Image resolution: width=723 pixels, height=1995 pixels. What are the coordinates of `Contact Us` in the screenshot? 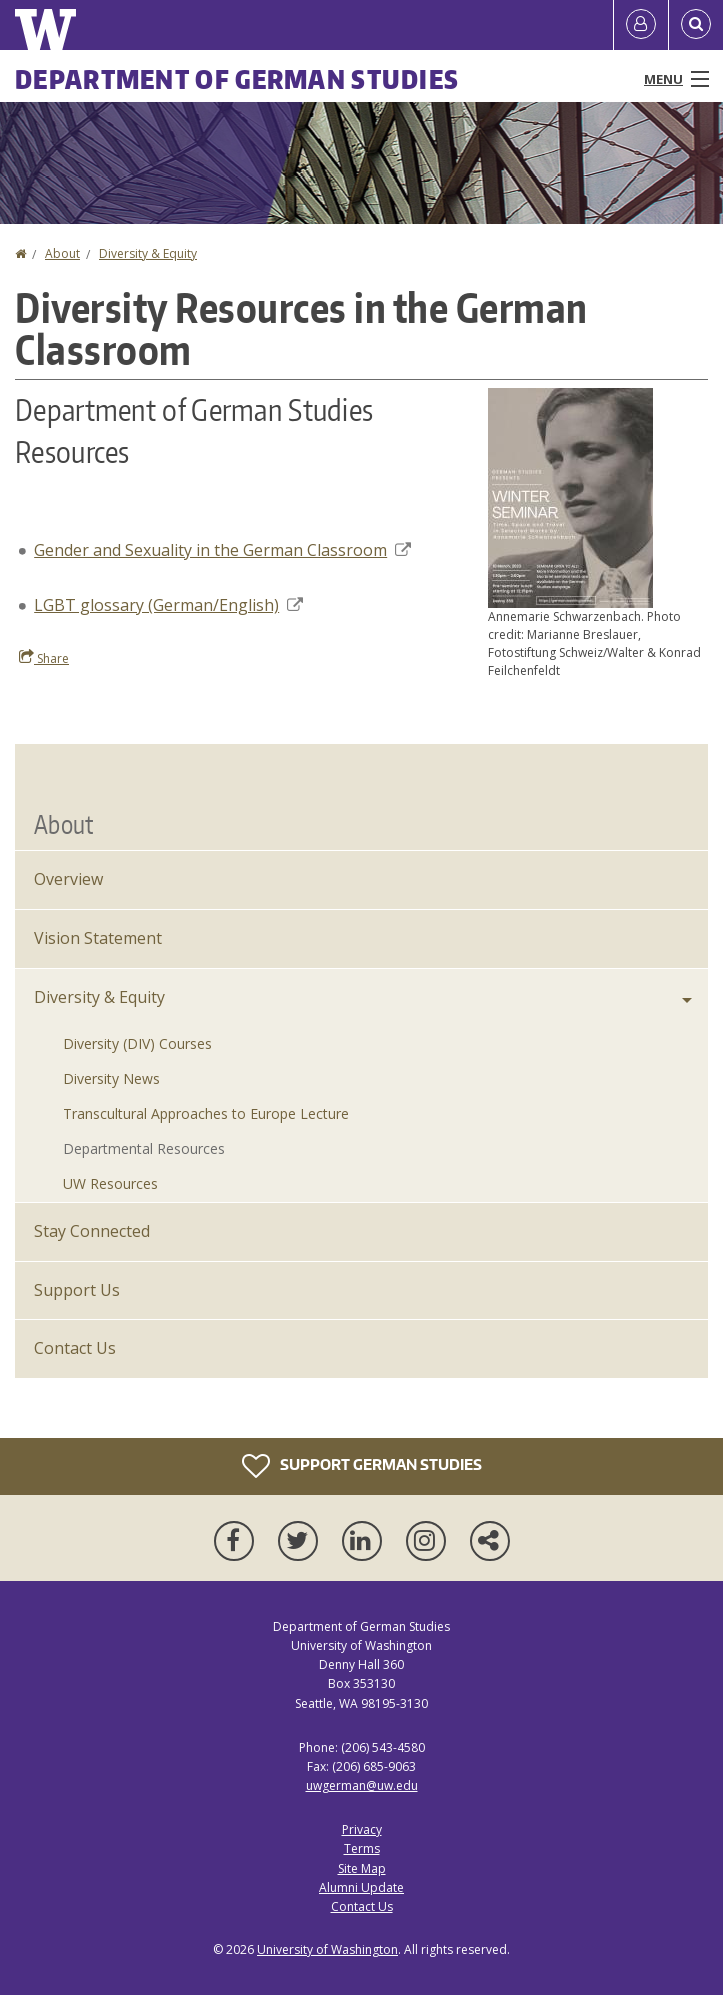 It's located at (75, 1348).